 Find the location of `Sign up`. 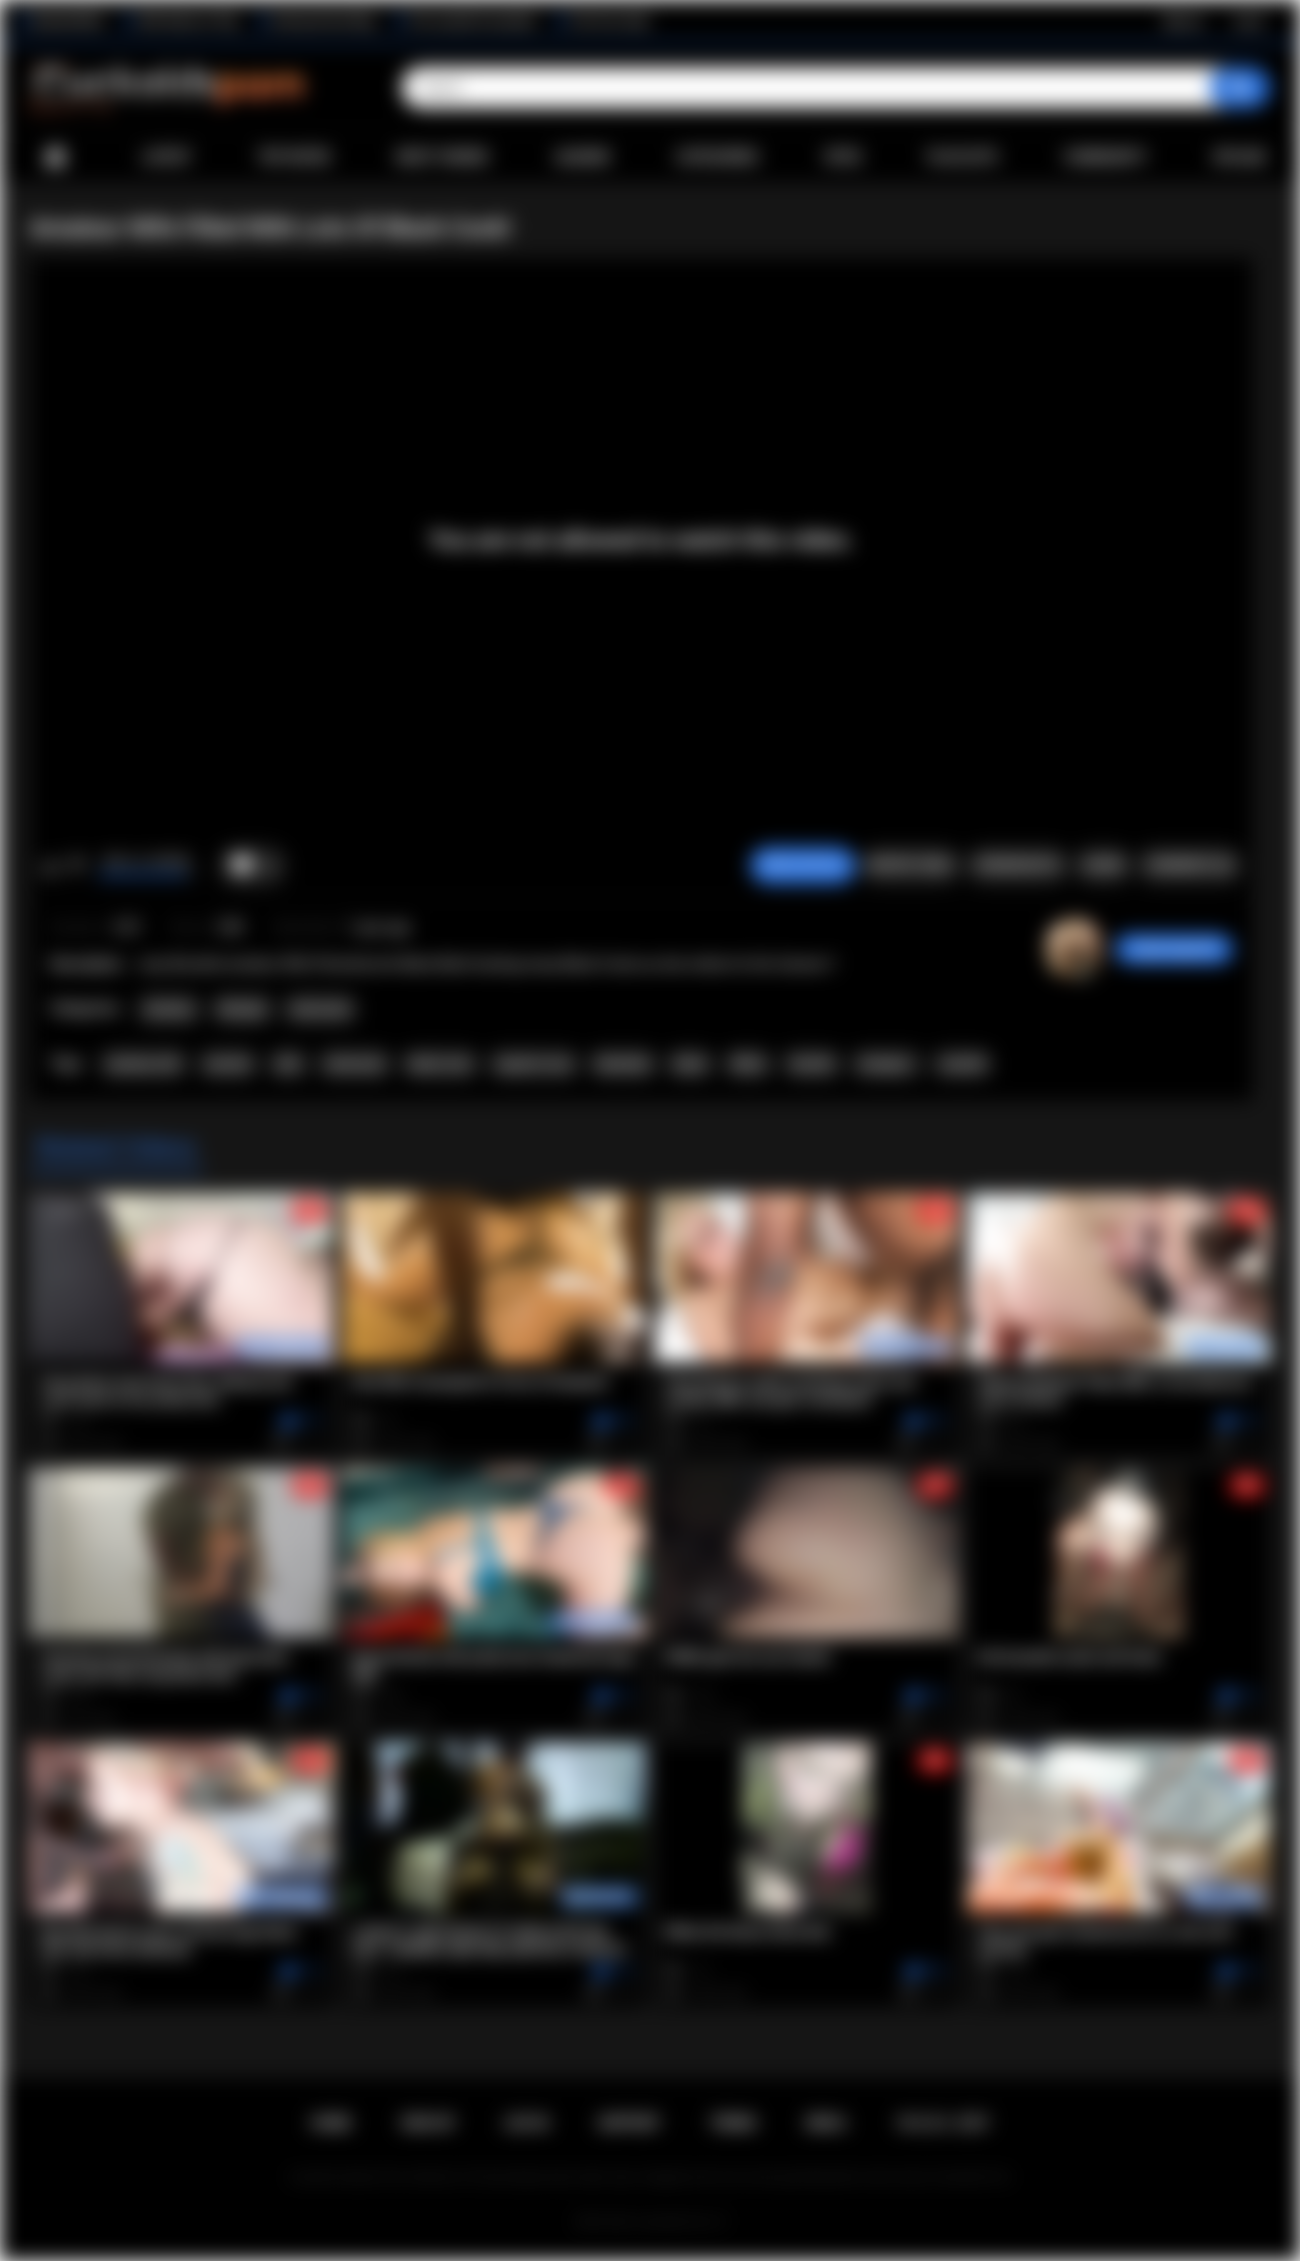

Sign up is located at coordinates (1183, 21).